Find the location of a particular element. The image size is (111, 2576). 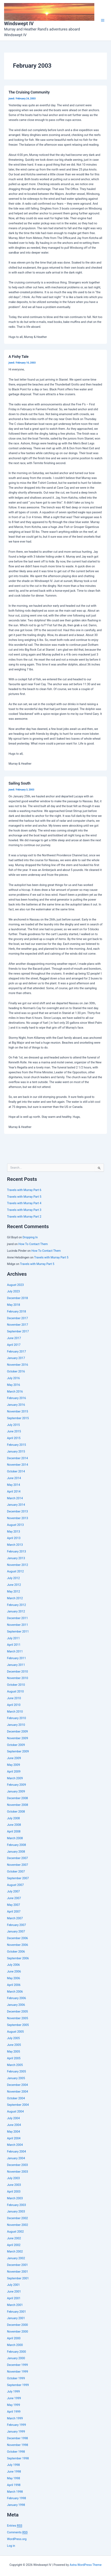

August 2013 is located at coordinates (15, 1525).